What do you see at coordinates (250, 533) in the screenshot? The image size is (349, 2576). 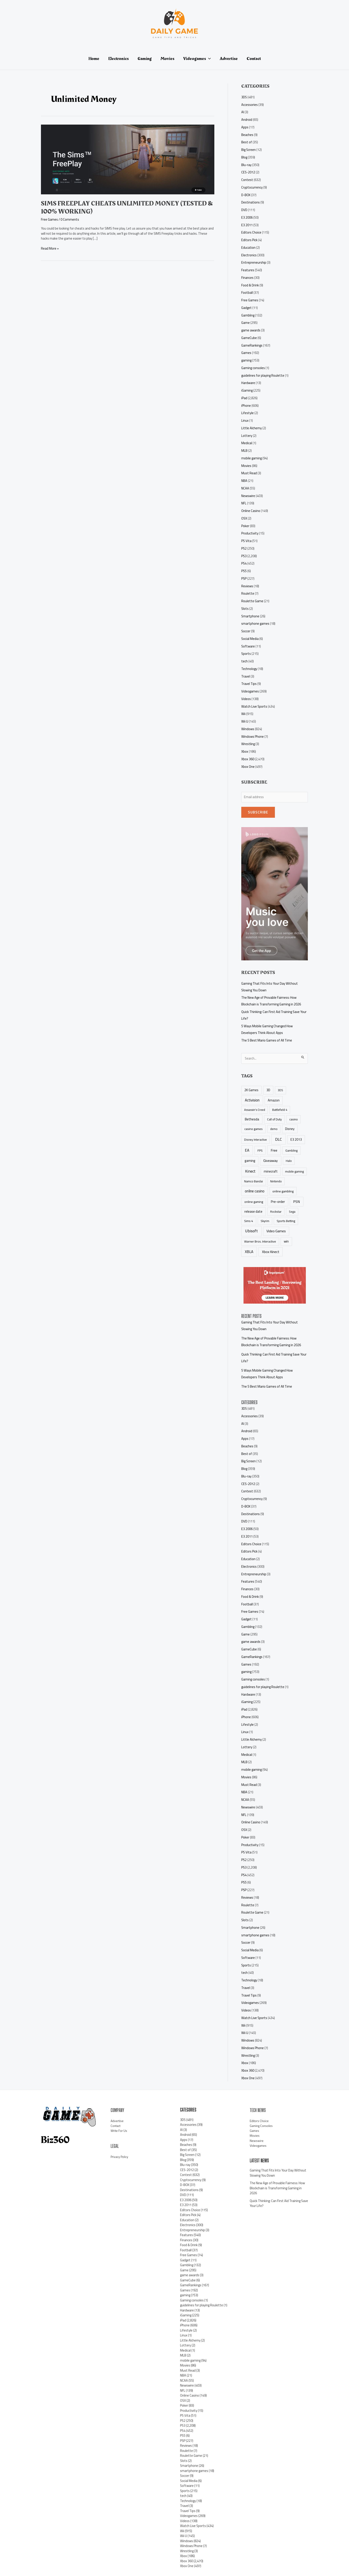 I see `Productivity` at bounding box center [250, 533].